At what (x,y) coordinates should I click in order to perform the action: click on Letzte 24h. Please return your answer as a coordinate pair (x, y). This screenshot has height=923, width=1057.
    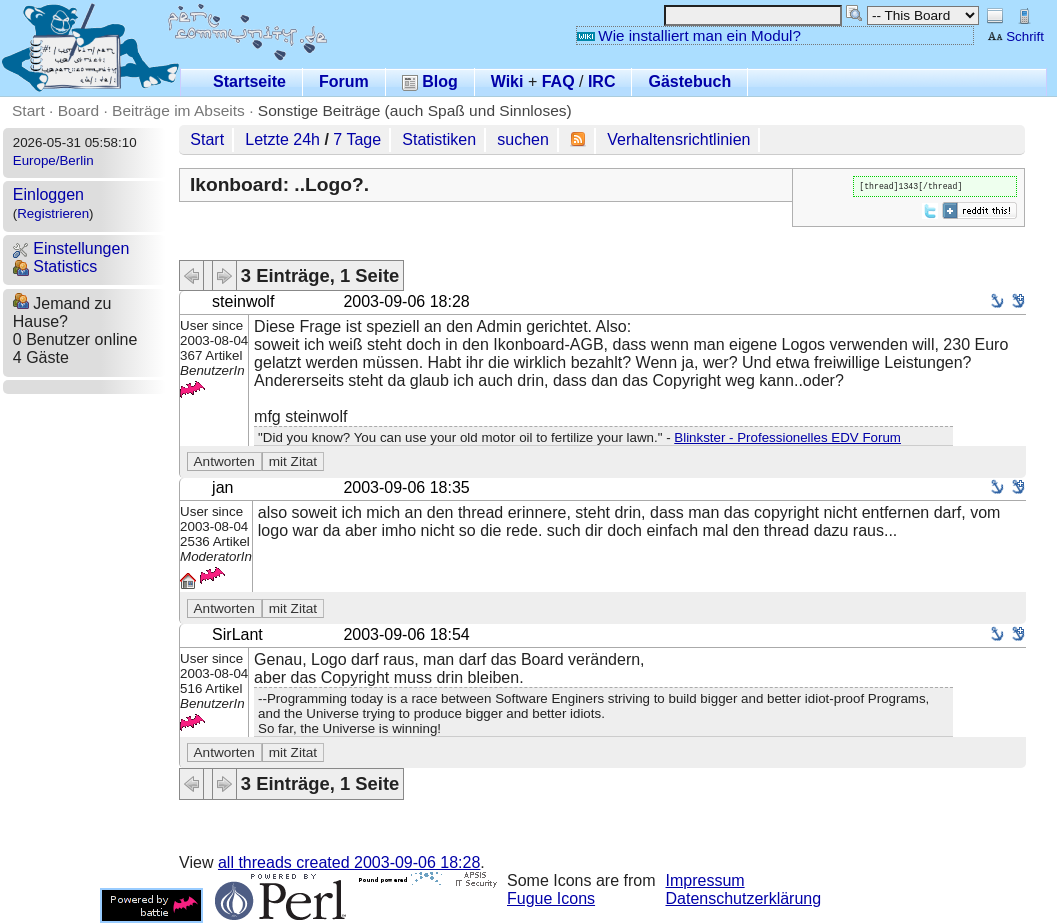
    Looking at the image, I should click on (282, 139).